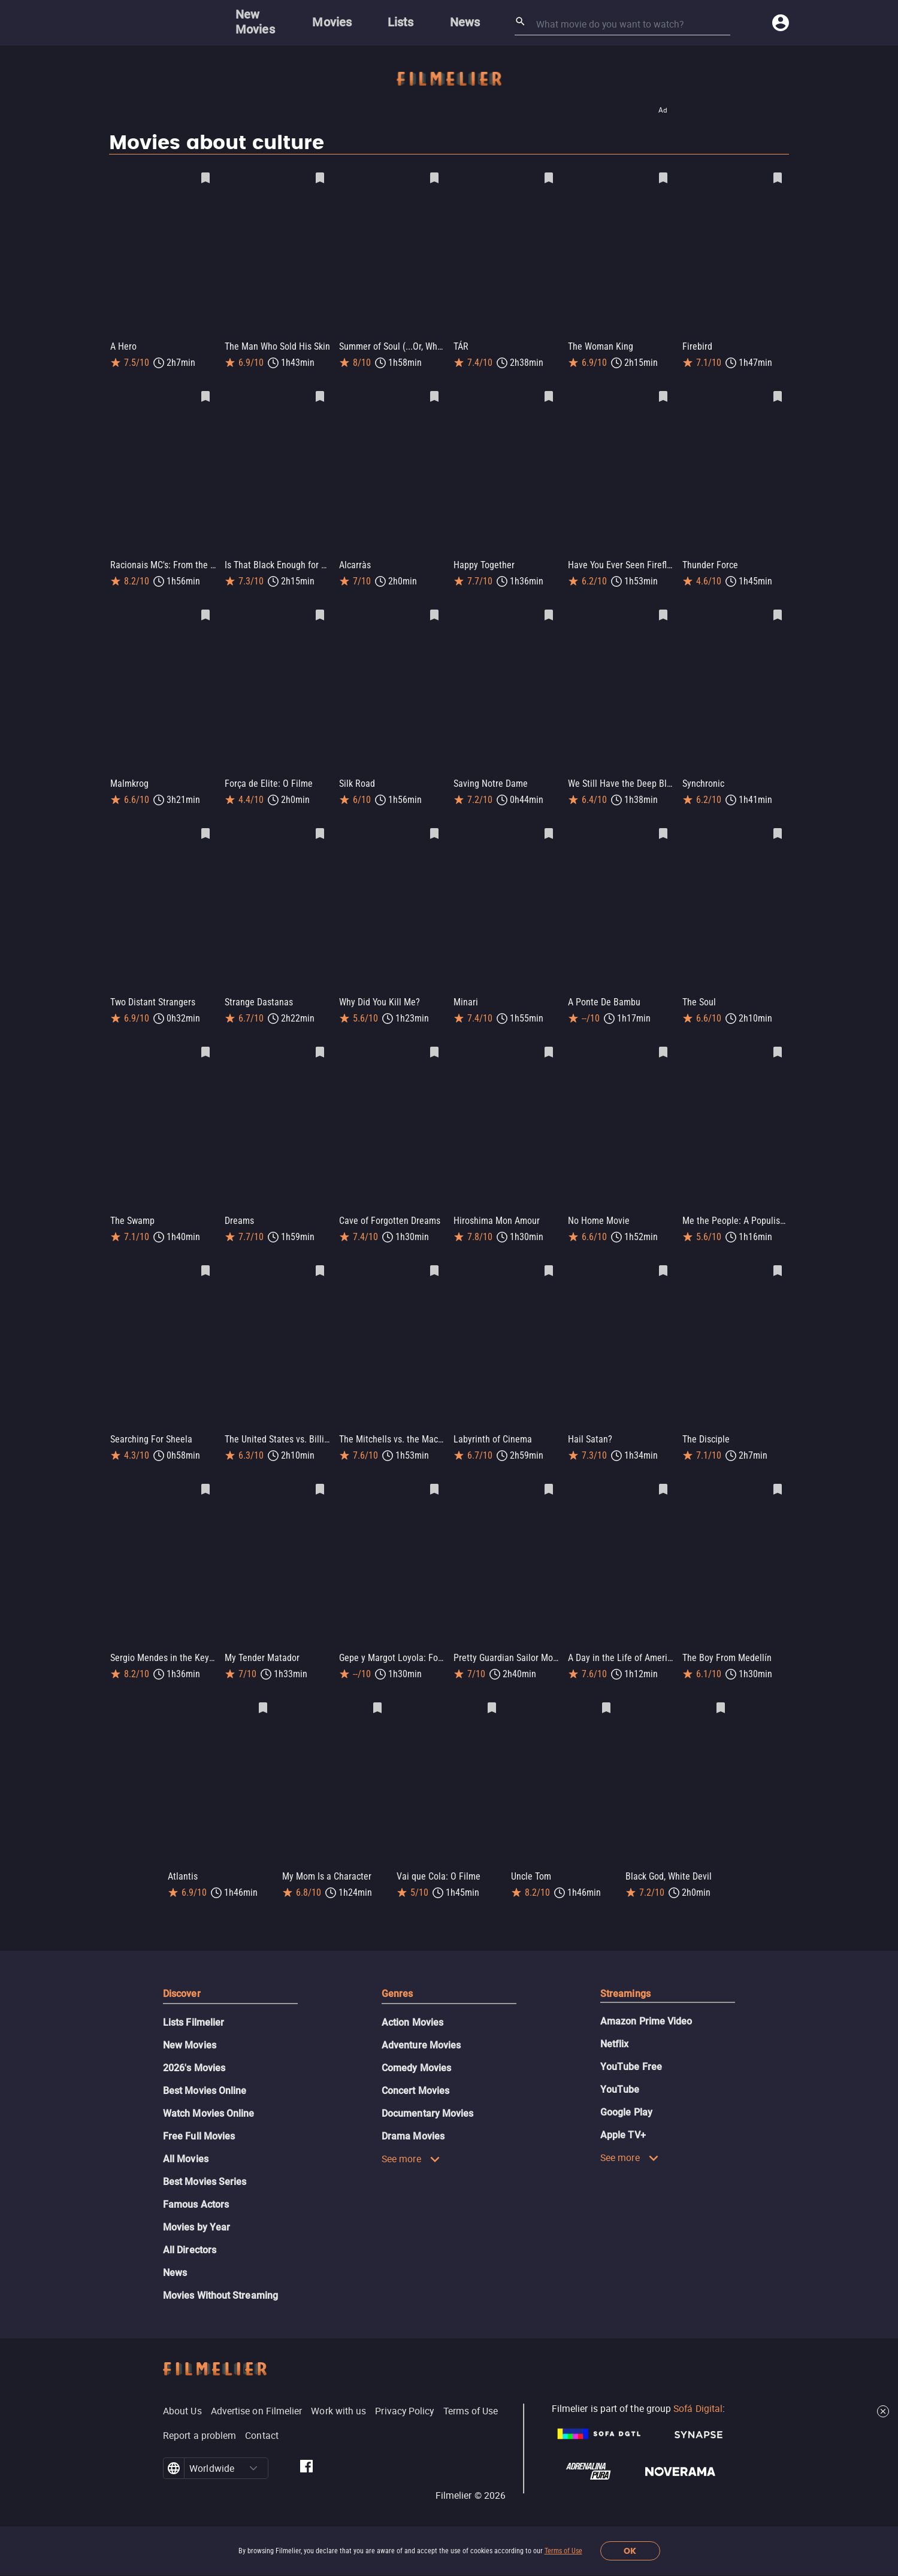 The image size is (898, 2576). What do you see at coordinates (777, 1258) in the screenshot?
I see `[Save The Disciple as favorite]` at bounding box center [777, 1258].